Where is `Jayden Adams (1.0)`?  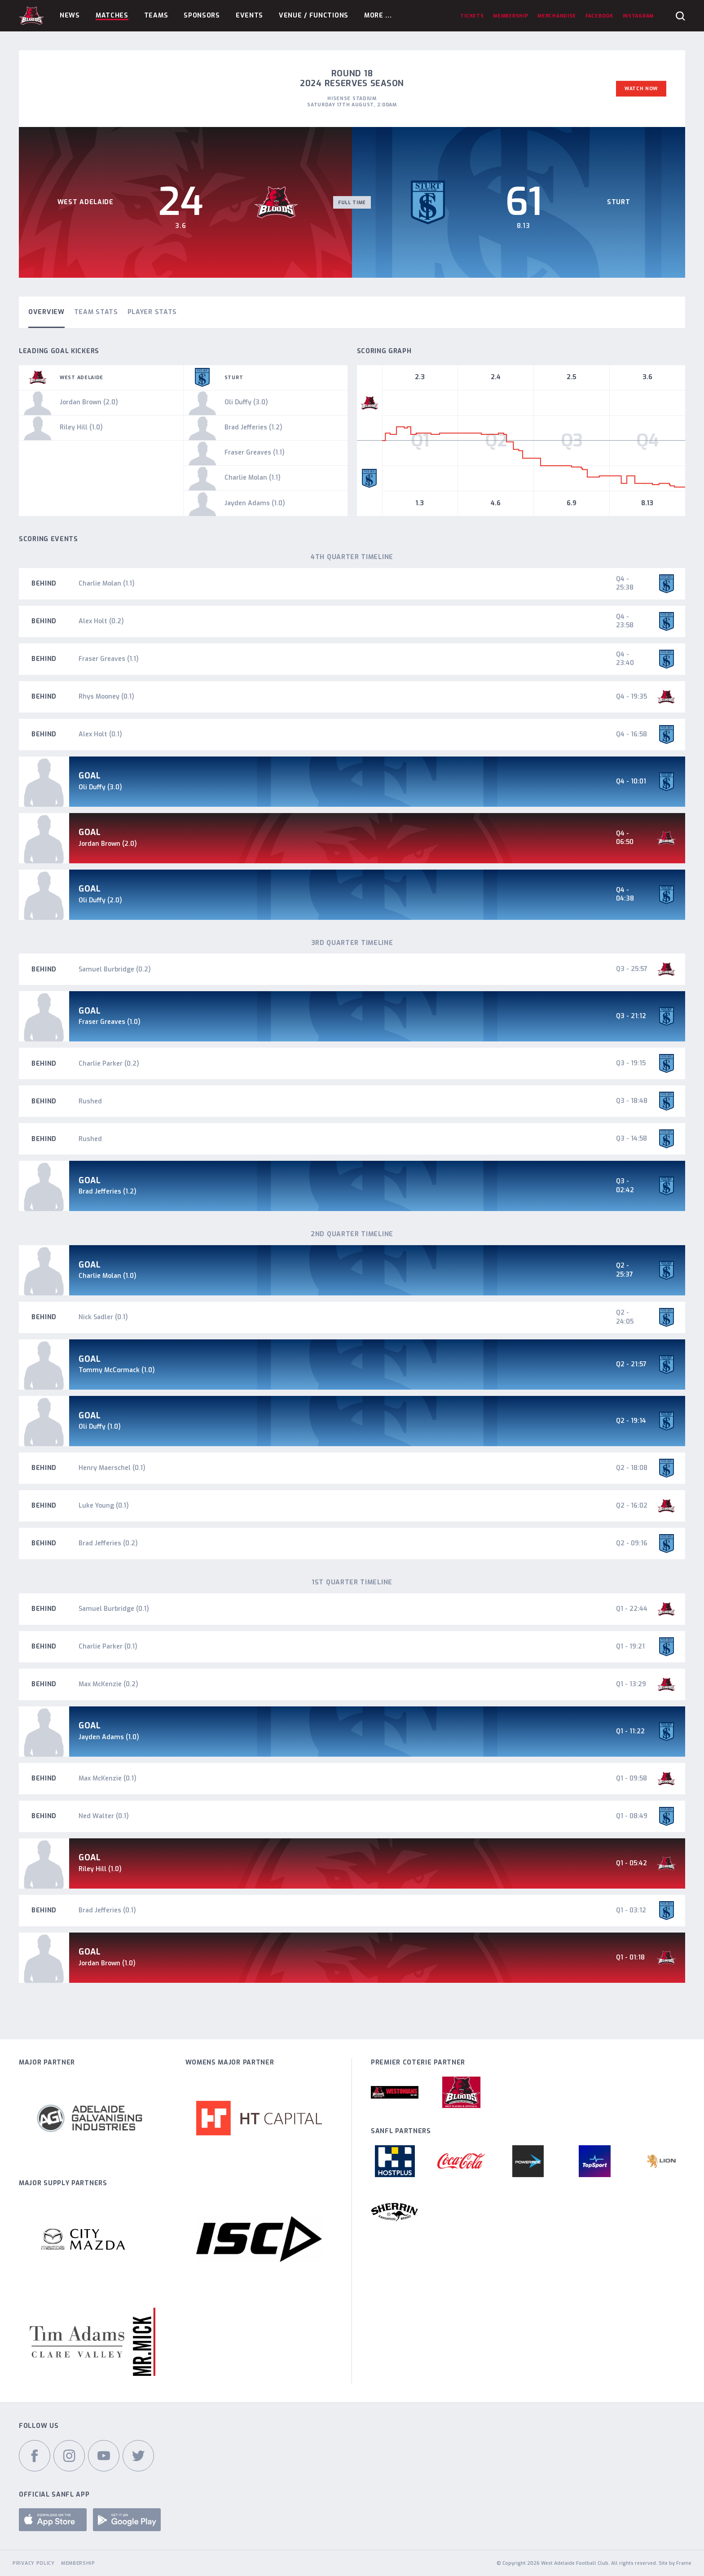 Jayden Adams (1.0) is located at coordinates (109, 1737).